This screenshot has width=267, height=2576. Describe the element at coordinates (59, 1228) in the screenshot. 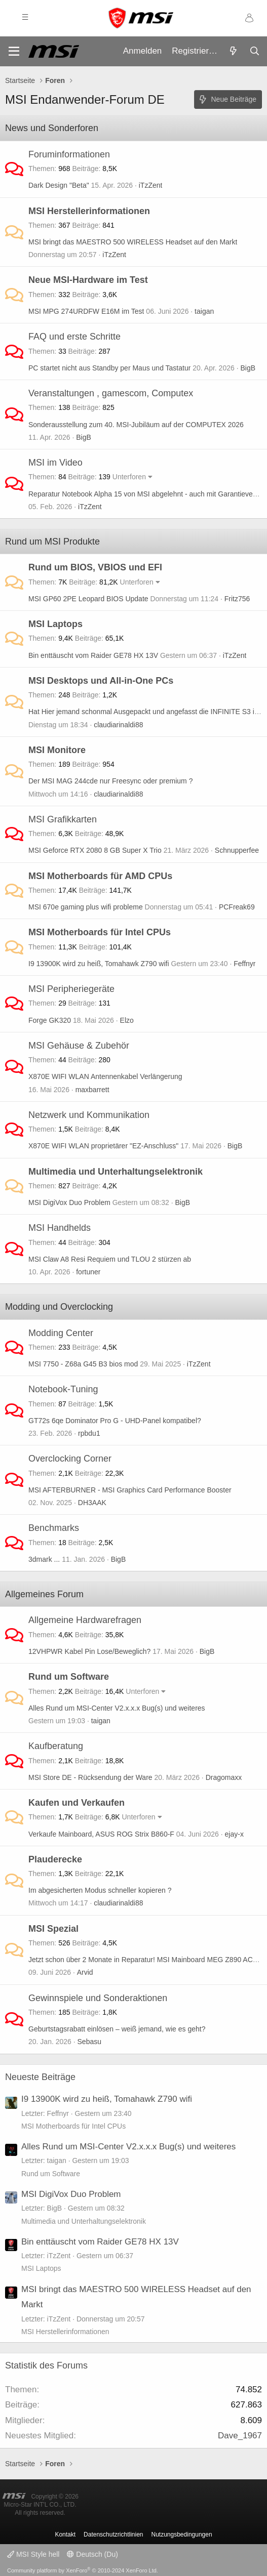

I see `MSI Handhelds` at that location.